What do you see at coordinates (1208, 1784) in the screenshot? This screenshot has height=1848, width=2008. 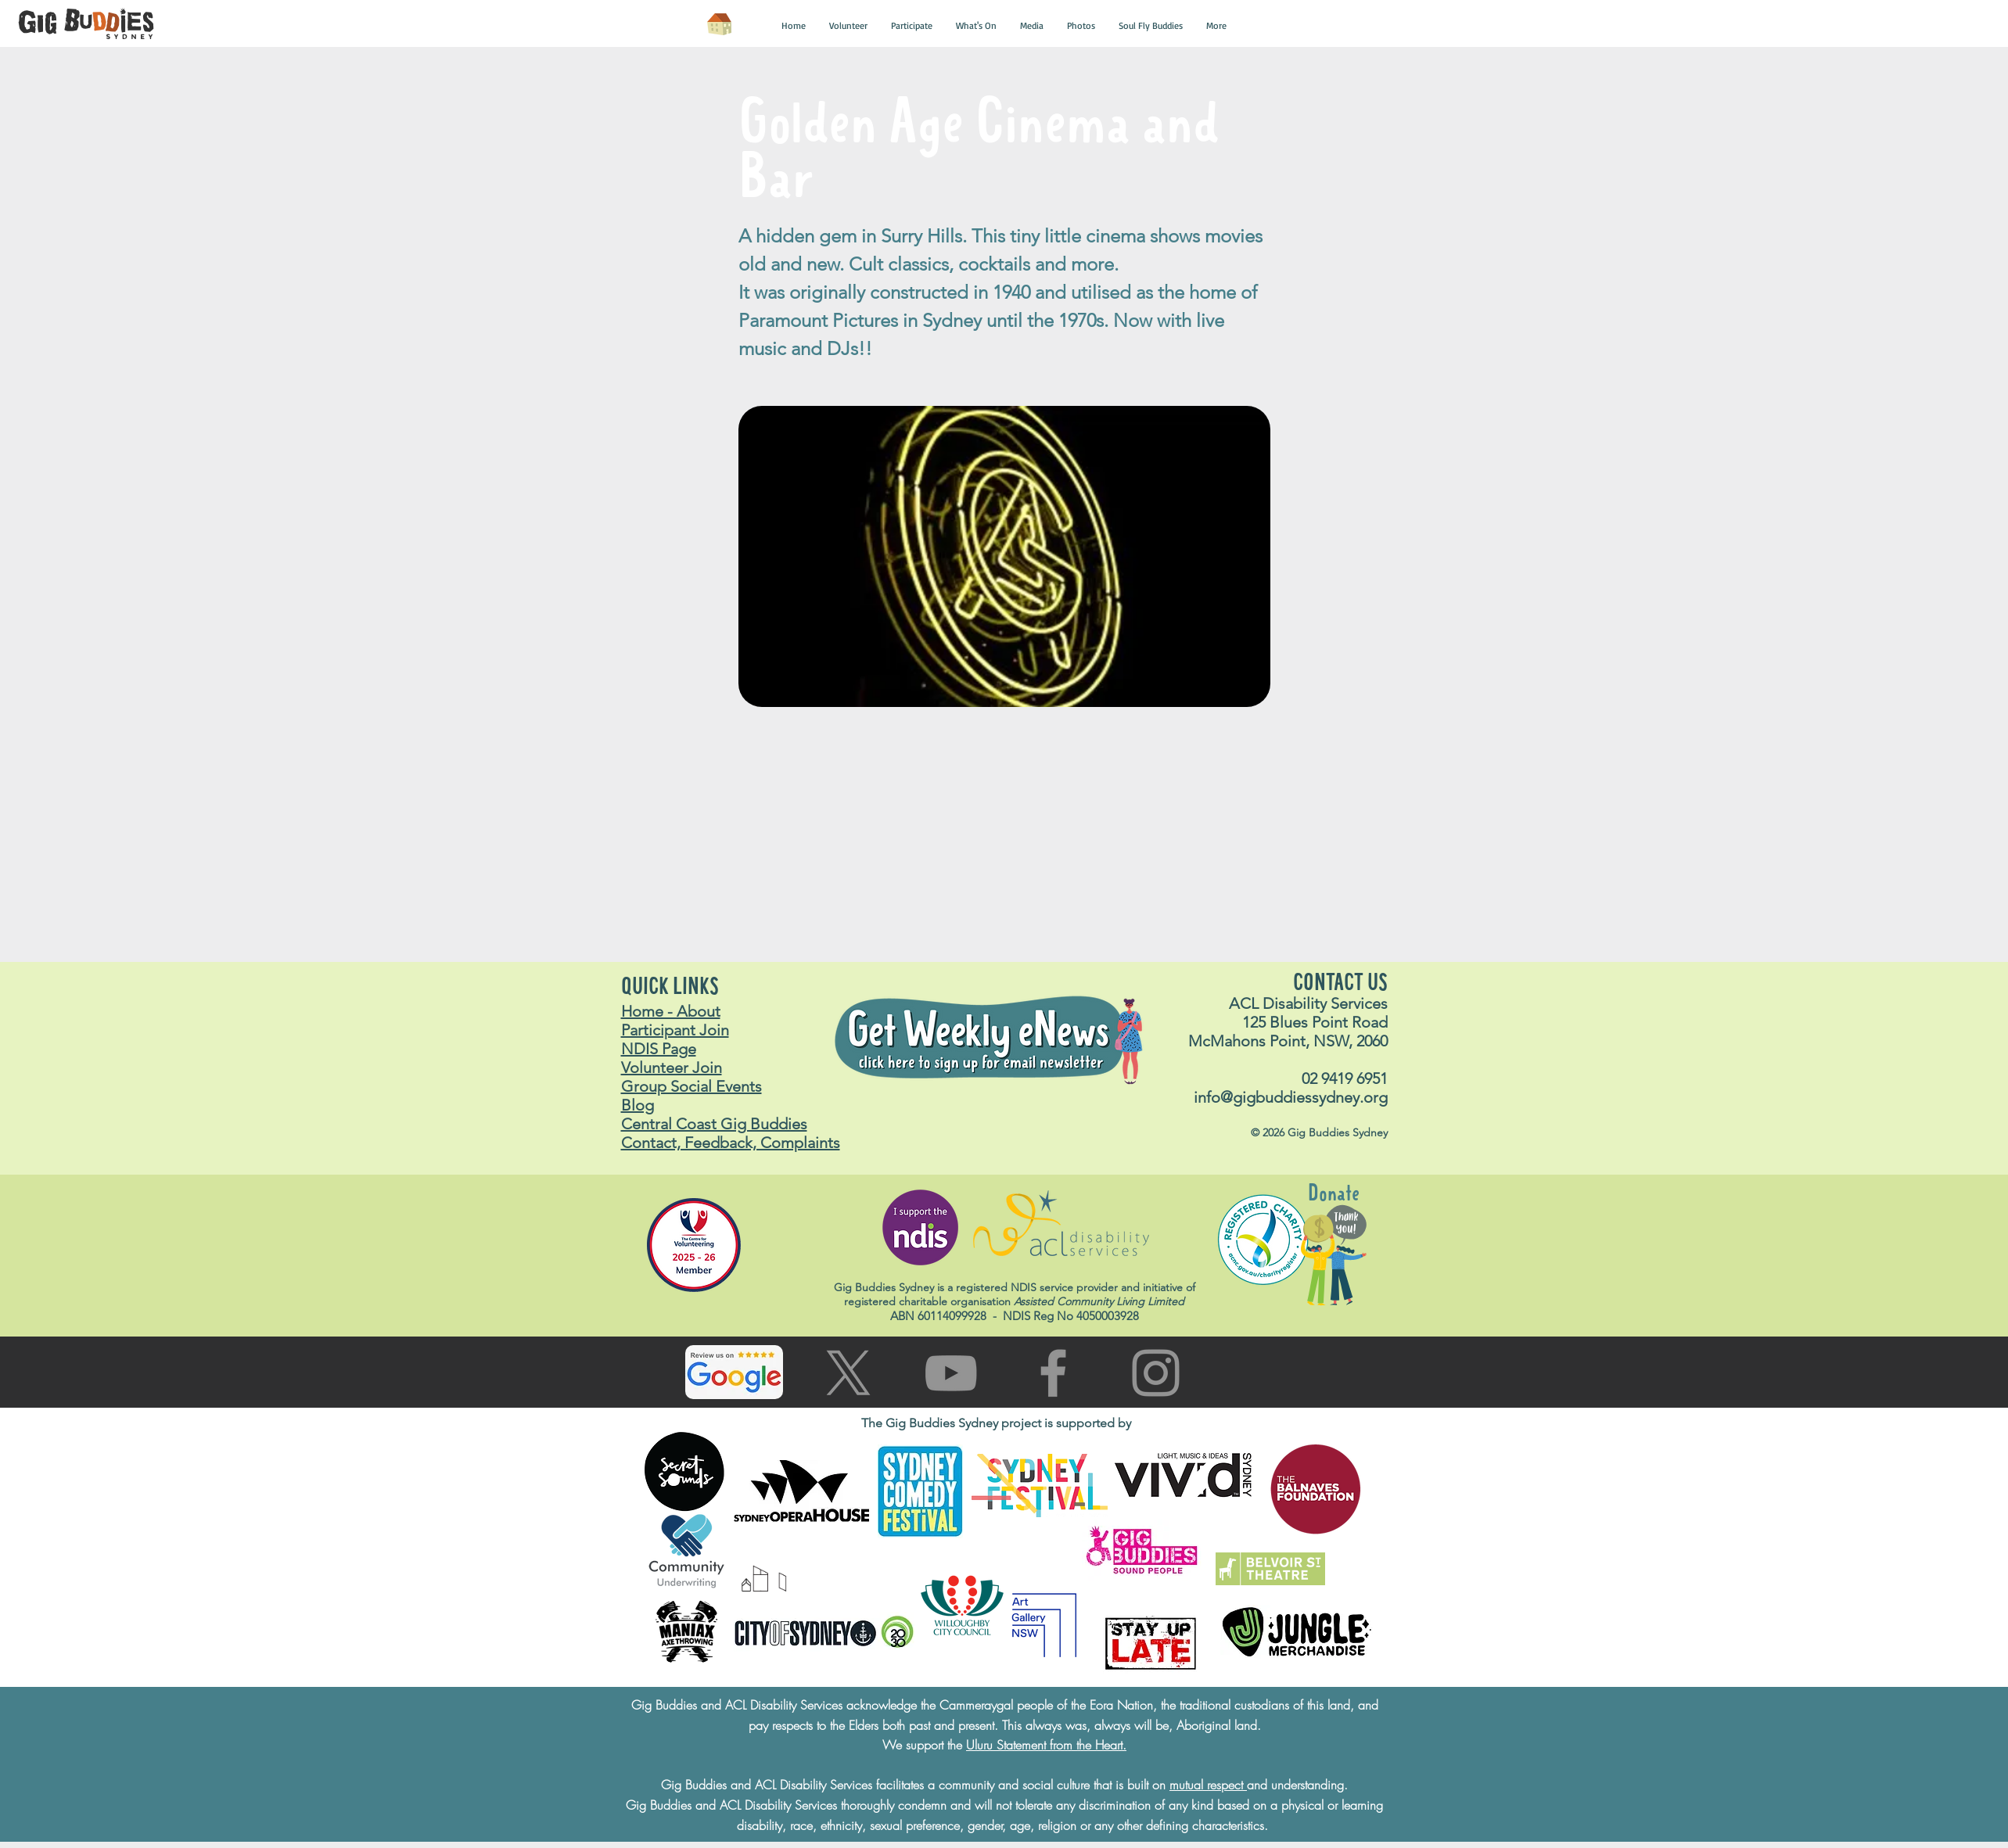 I see `mutual respect` at bounding box center [1208, 1784].